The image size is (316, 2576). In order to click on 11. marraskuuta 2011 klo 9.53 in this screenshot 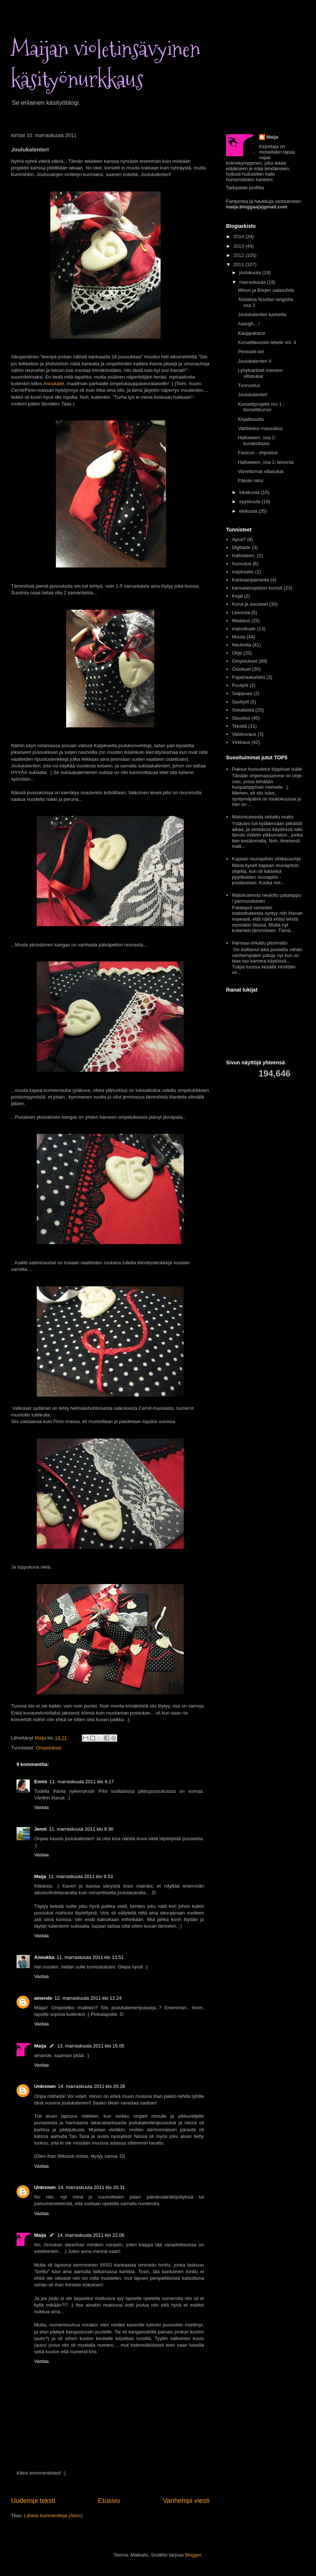, I will do `click(81, 1876)`.